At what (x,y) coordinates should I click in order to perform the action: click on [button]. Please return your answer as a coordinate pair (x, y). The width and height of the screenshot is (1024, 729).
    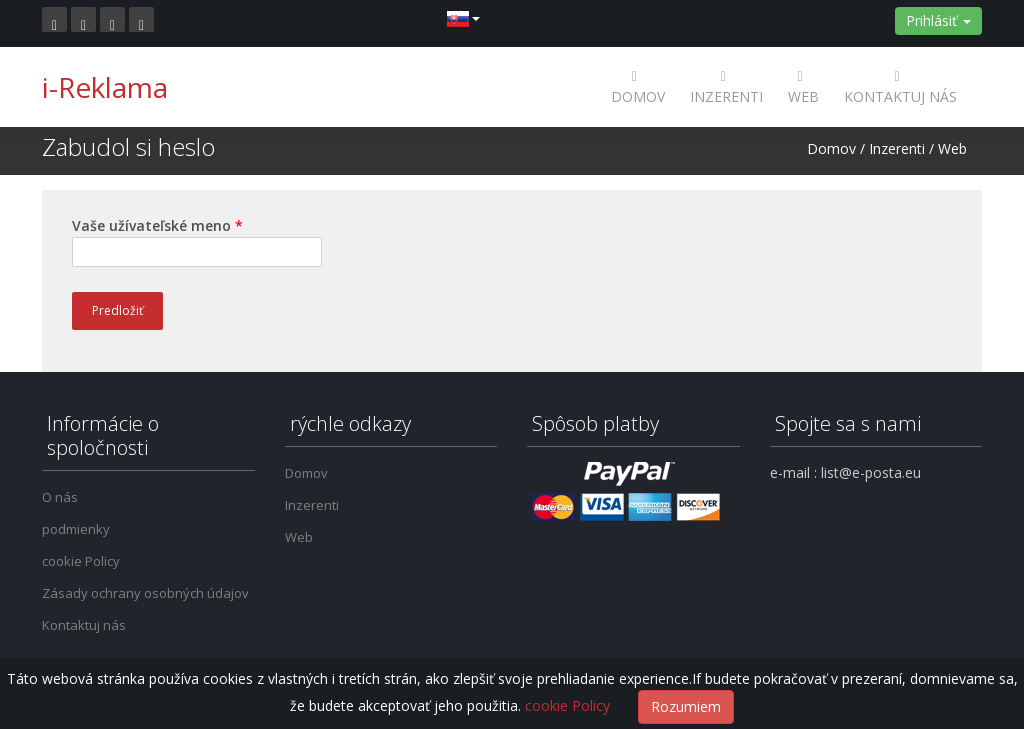
    Looking at the image, I should click on (463, 17).